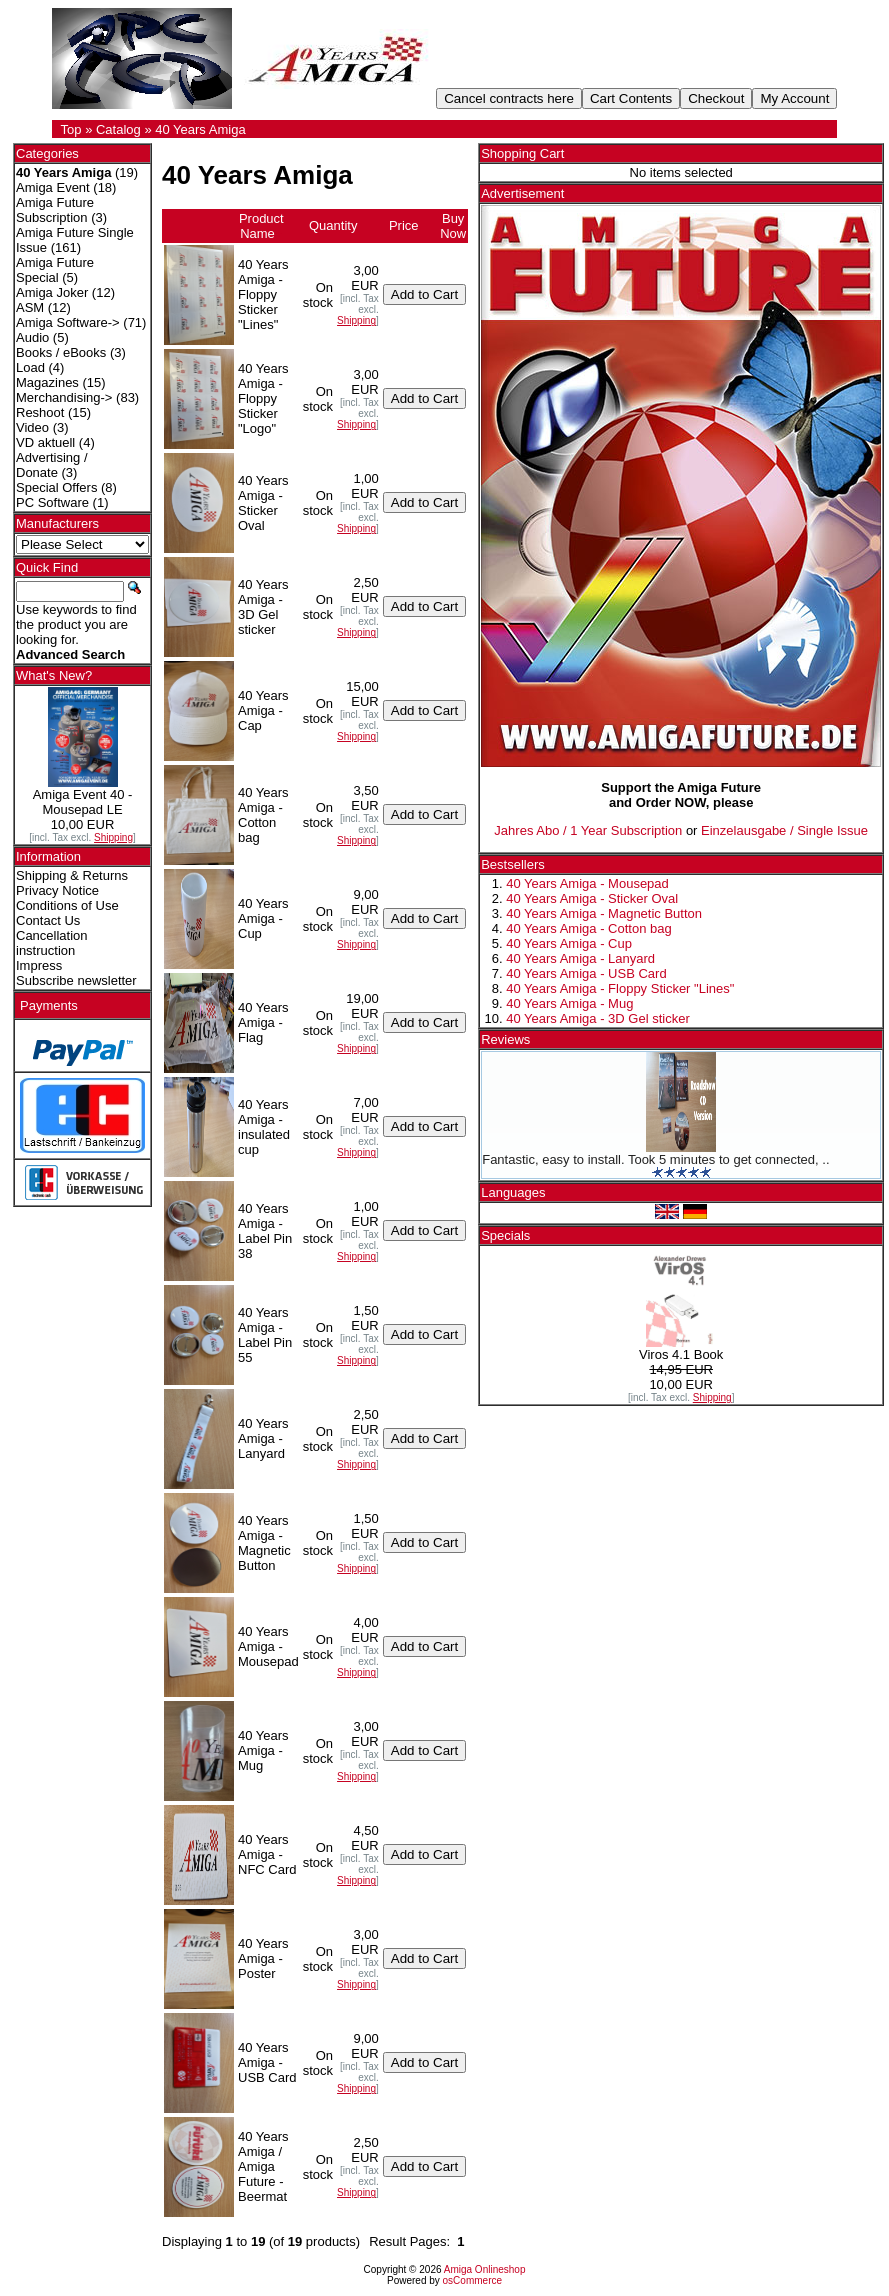 The height and width of the screenshot is (2296, 889). I want to click on 40 Years Amiga - Lanyard, so click(580, 958).